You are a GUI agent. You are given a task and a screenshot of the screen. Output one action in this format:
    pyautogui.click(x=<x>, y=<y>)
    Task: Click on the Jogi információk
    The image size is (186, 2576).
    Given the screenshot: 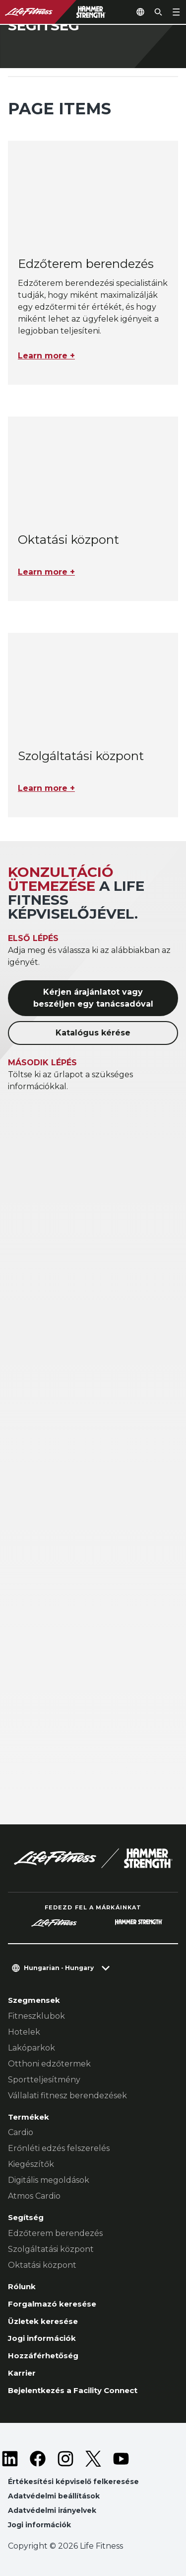 What is the action you would take?
    pyautogui.click(x=42, y=2338)
    